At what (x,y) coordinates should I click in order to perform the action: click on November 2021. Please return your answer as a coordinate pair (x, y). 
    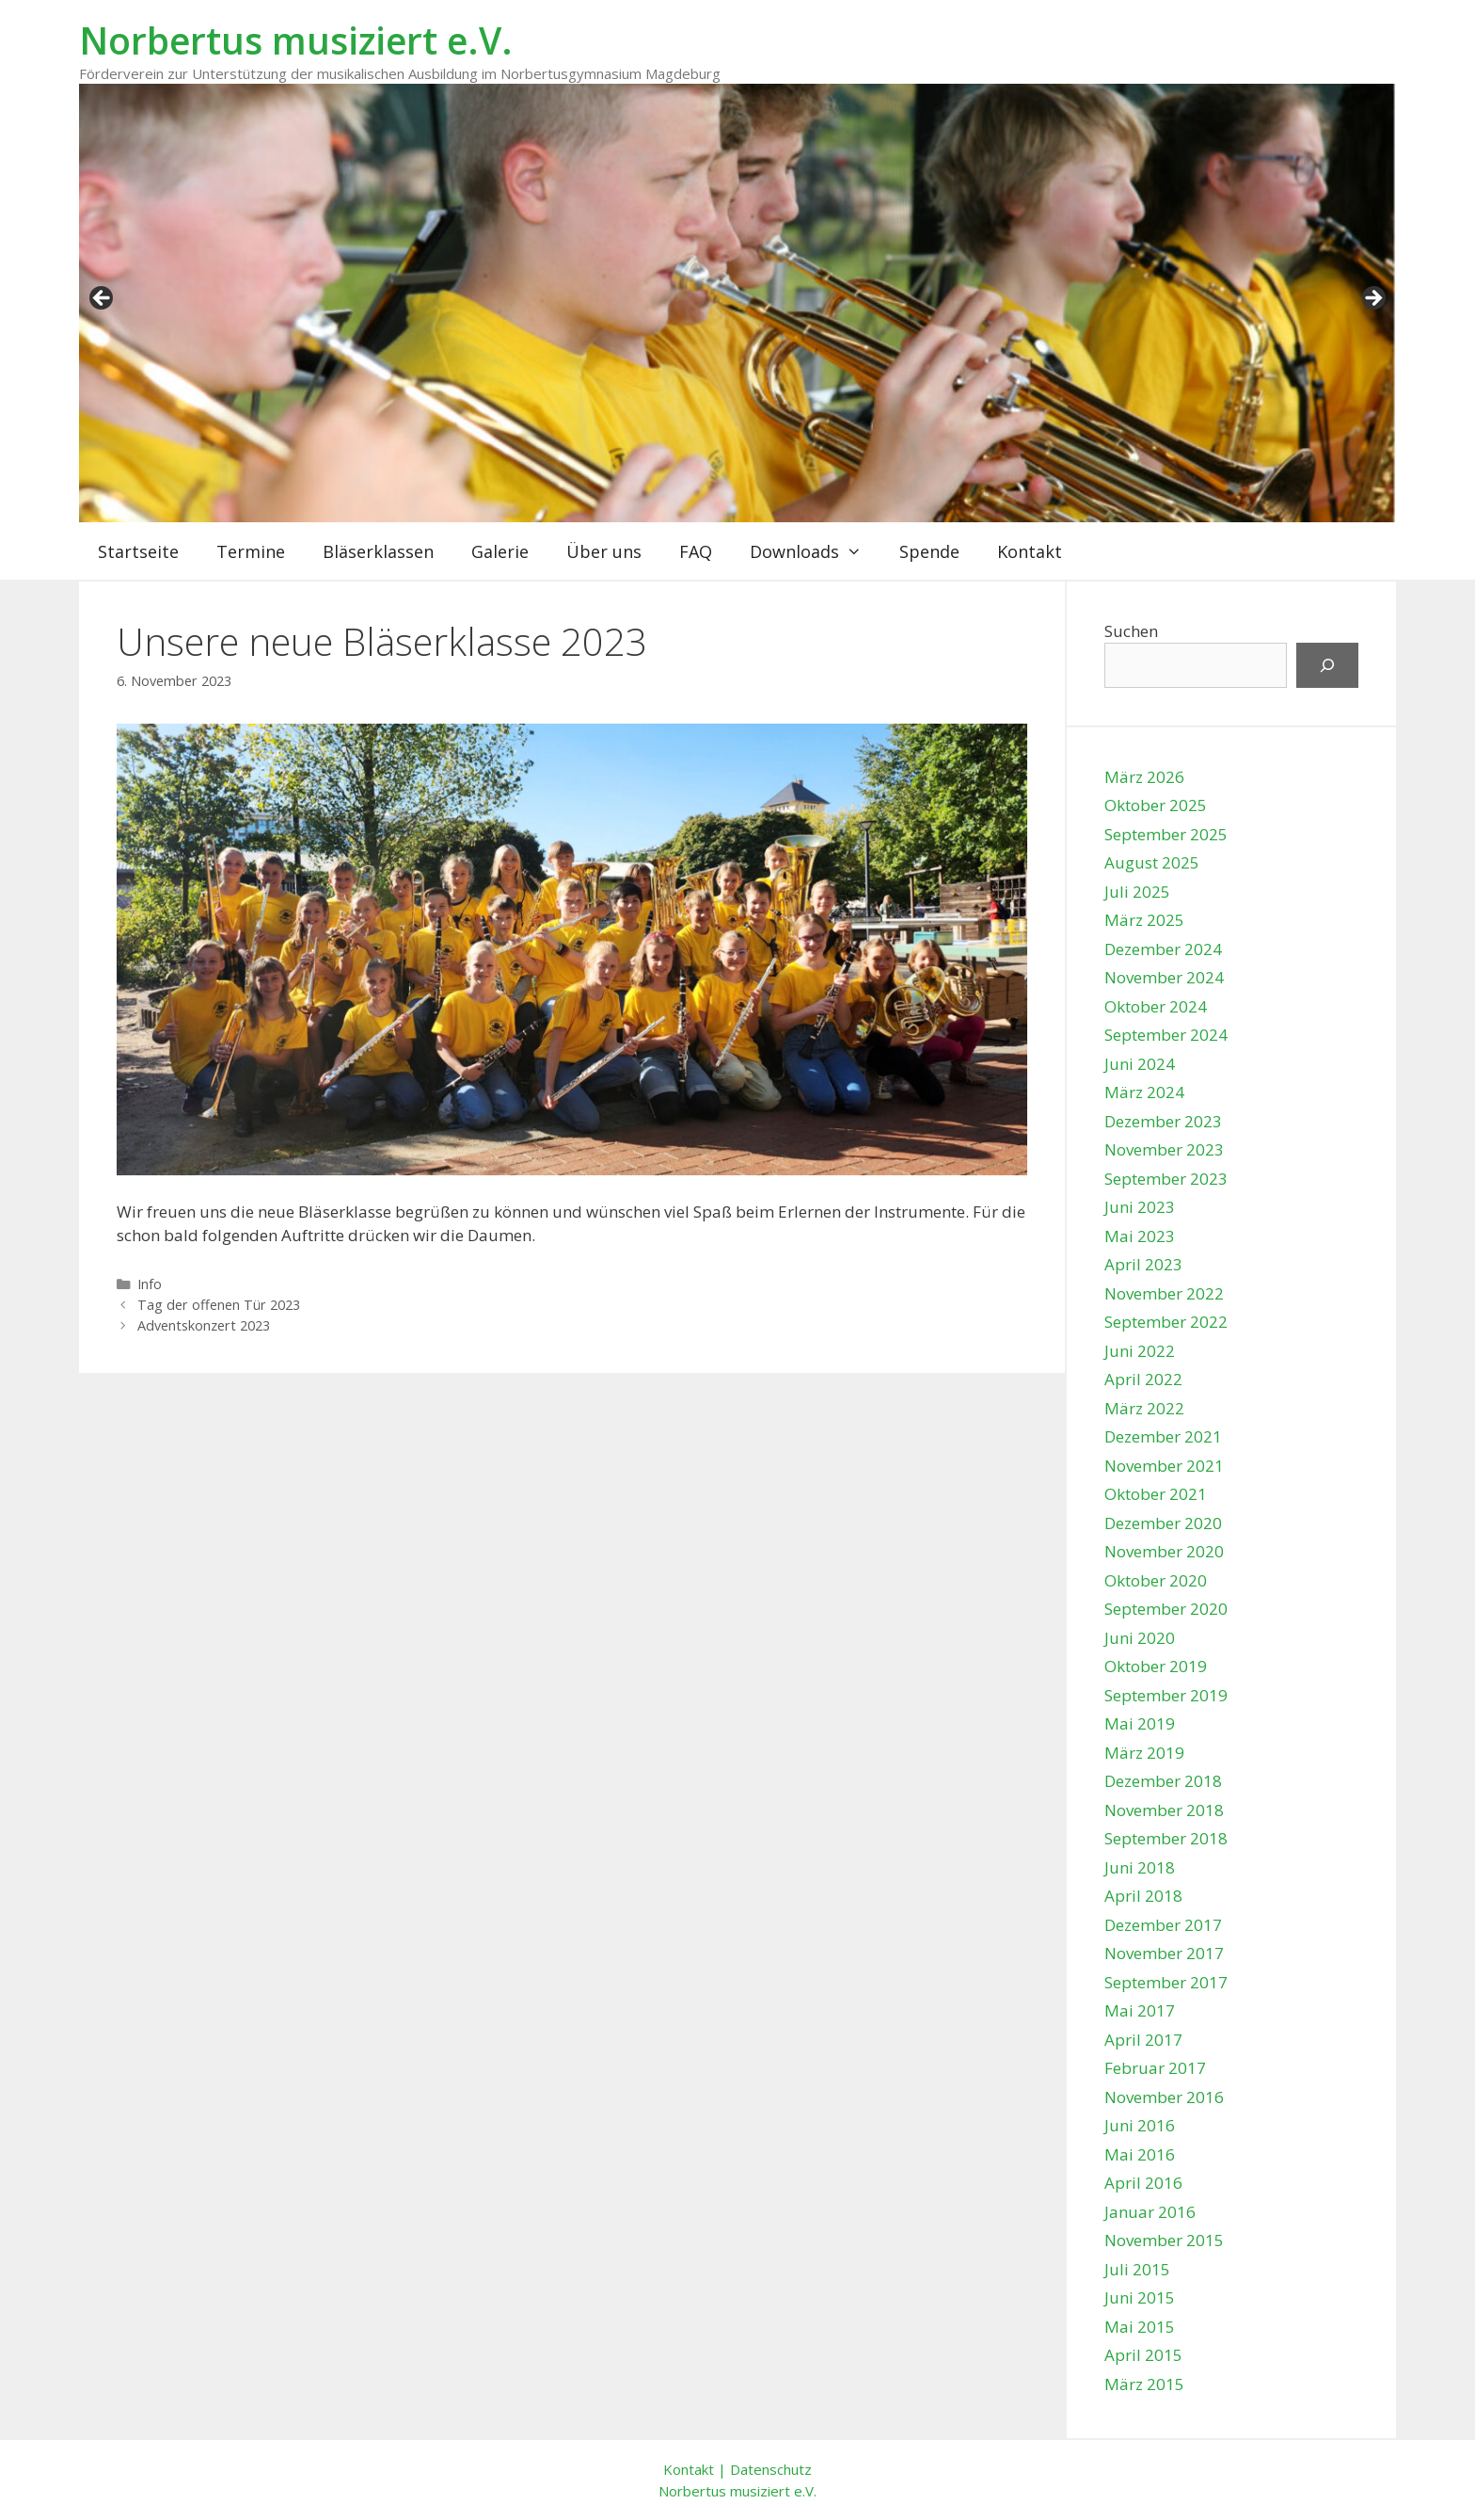
    Looking at the image, I should click on (1164, 1465).